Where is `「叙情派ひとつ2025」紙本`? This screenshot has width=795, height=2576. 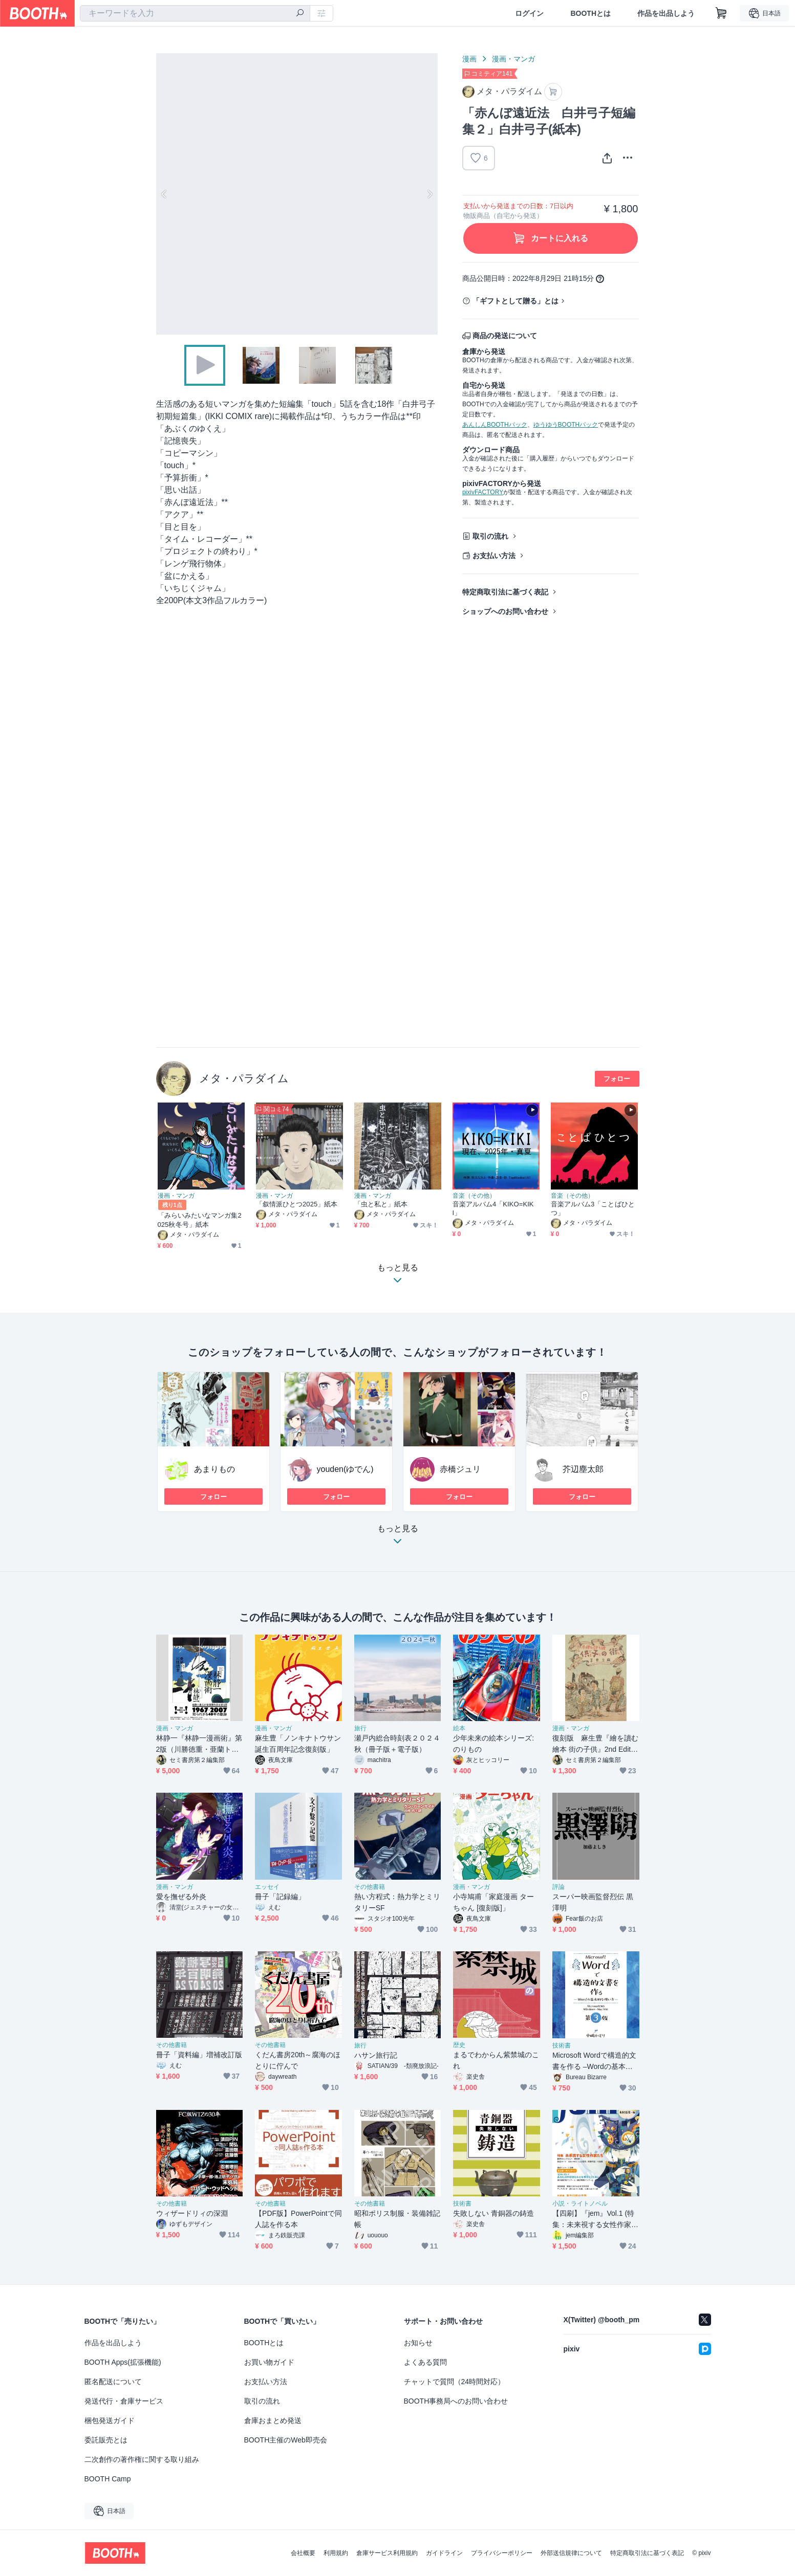 「叙情派ひとつ2025」紙本 is located at coordinates (297, 1204).